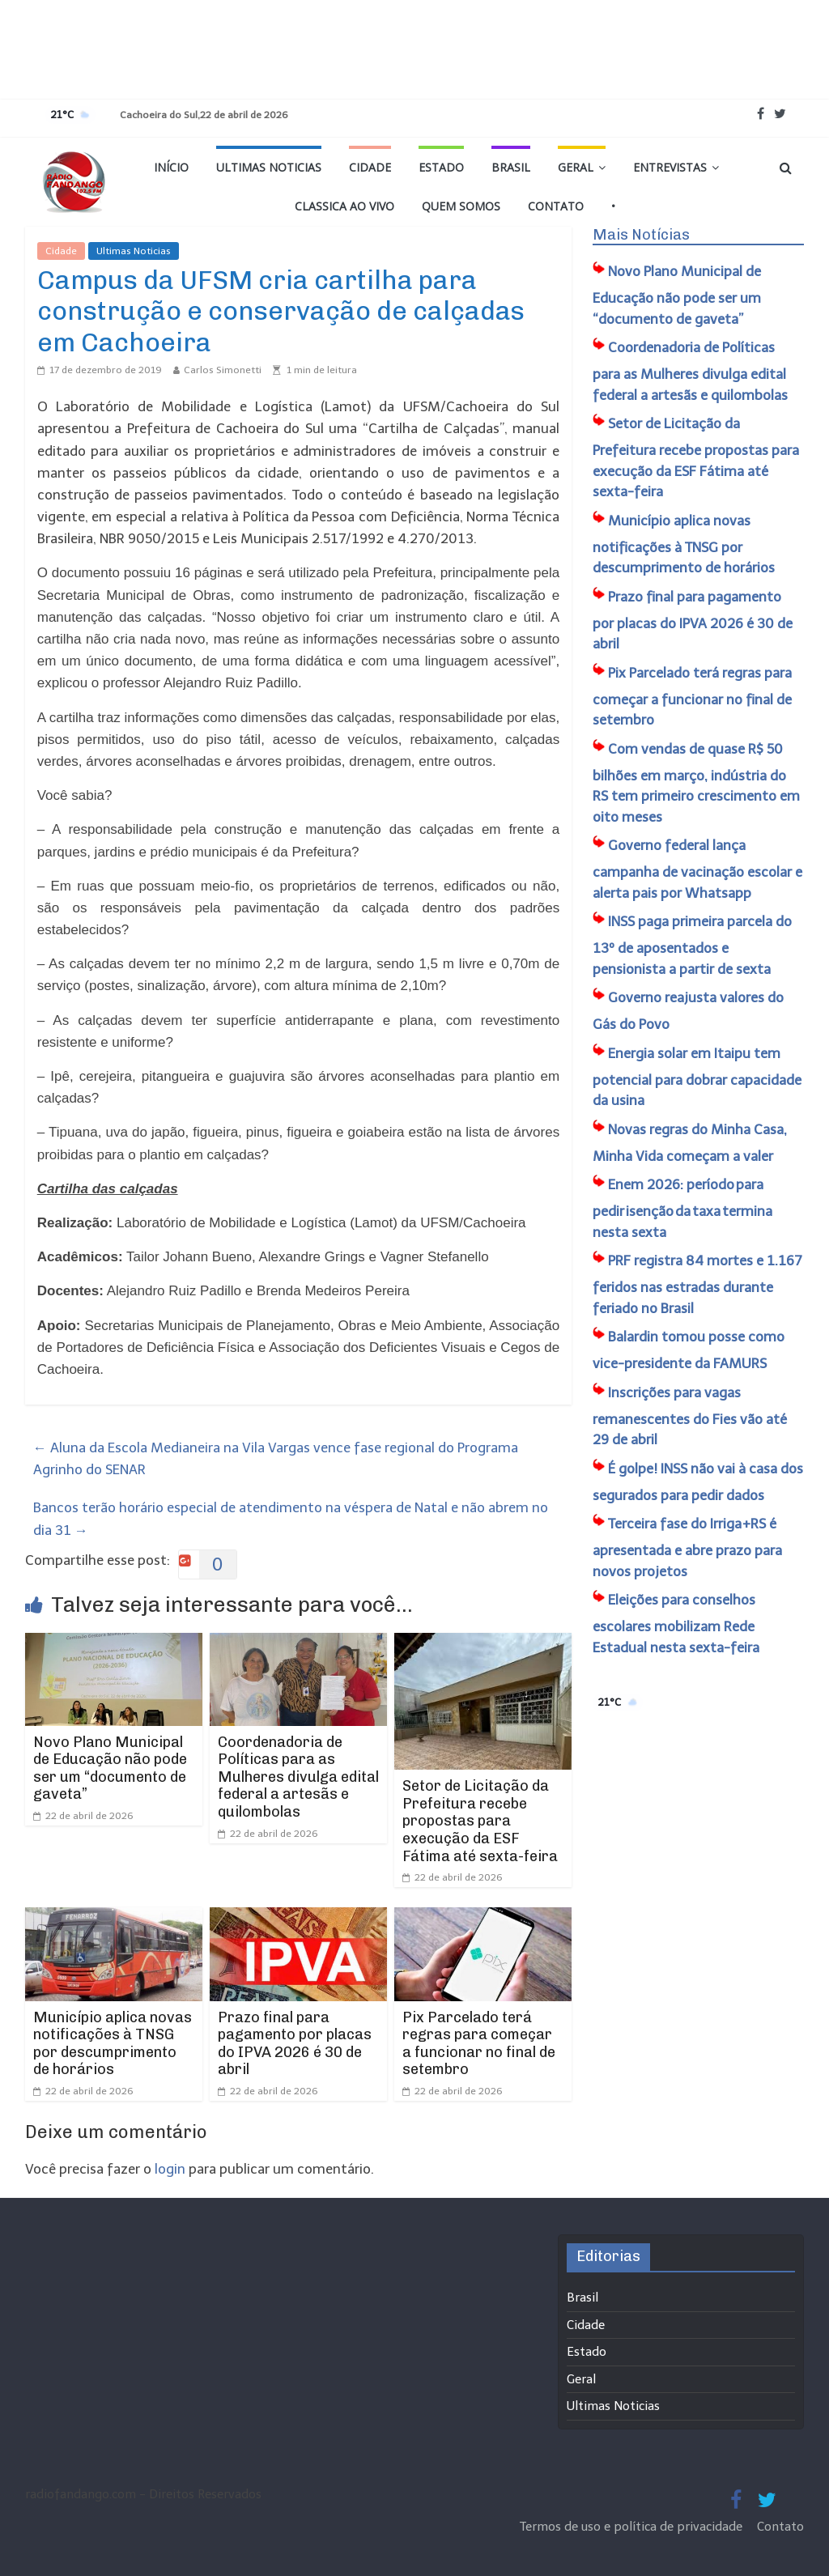 The height and width of the screenshot is (2576, 829). I want to click on Pix Parcelado terá regras para começar a funcionar no final de setembro, so click(478, 2044).